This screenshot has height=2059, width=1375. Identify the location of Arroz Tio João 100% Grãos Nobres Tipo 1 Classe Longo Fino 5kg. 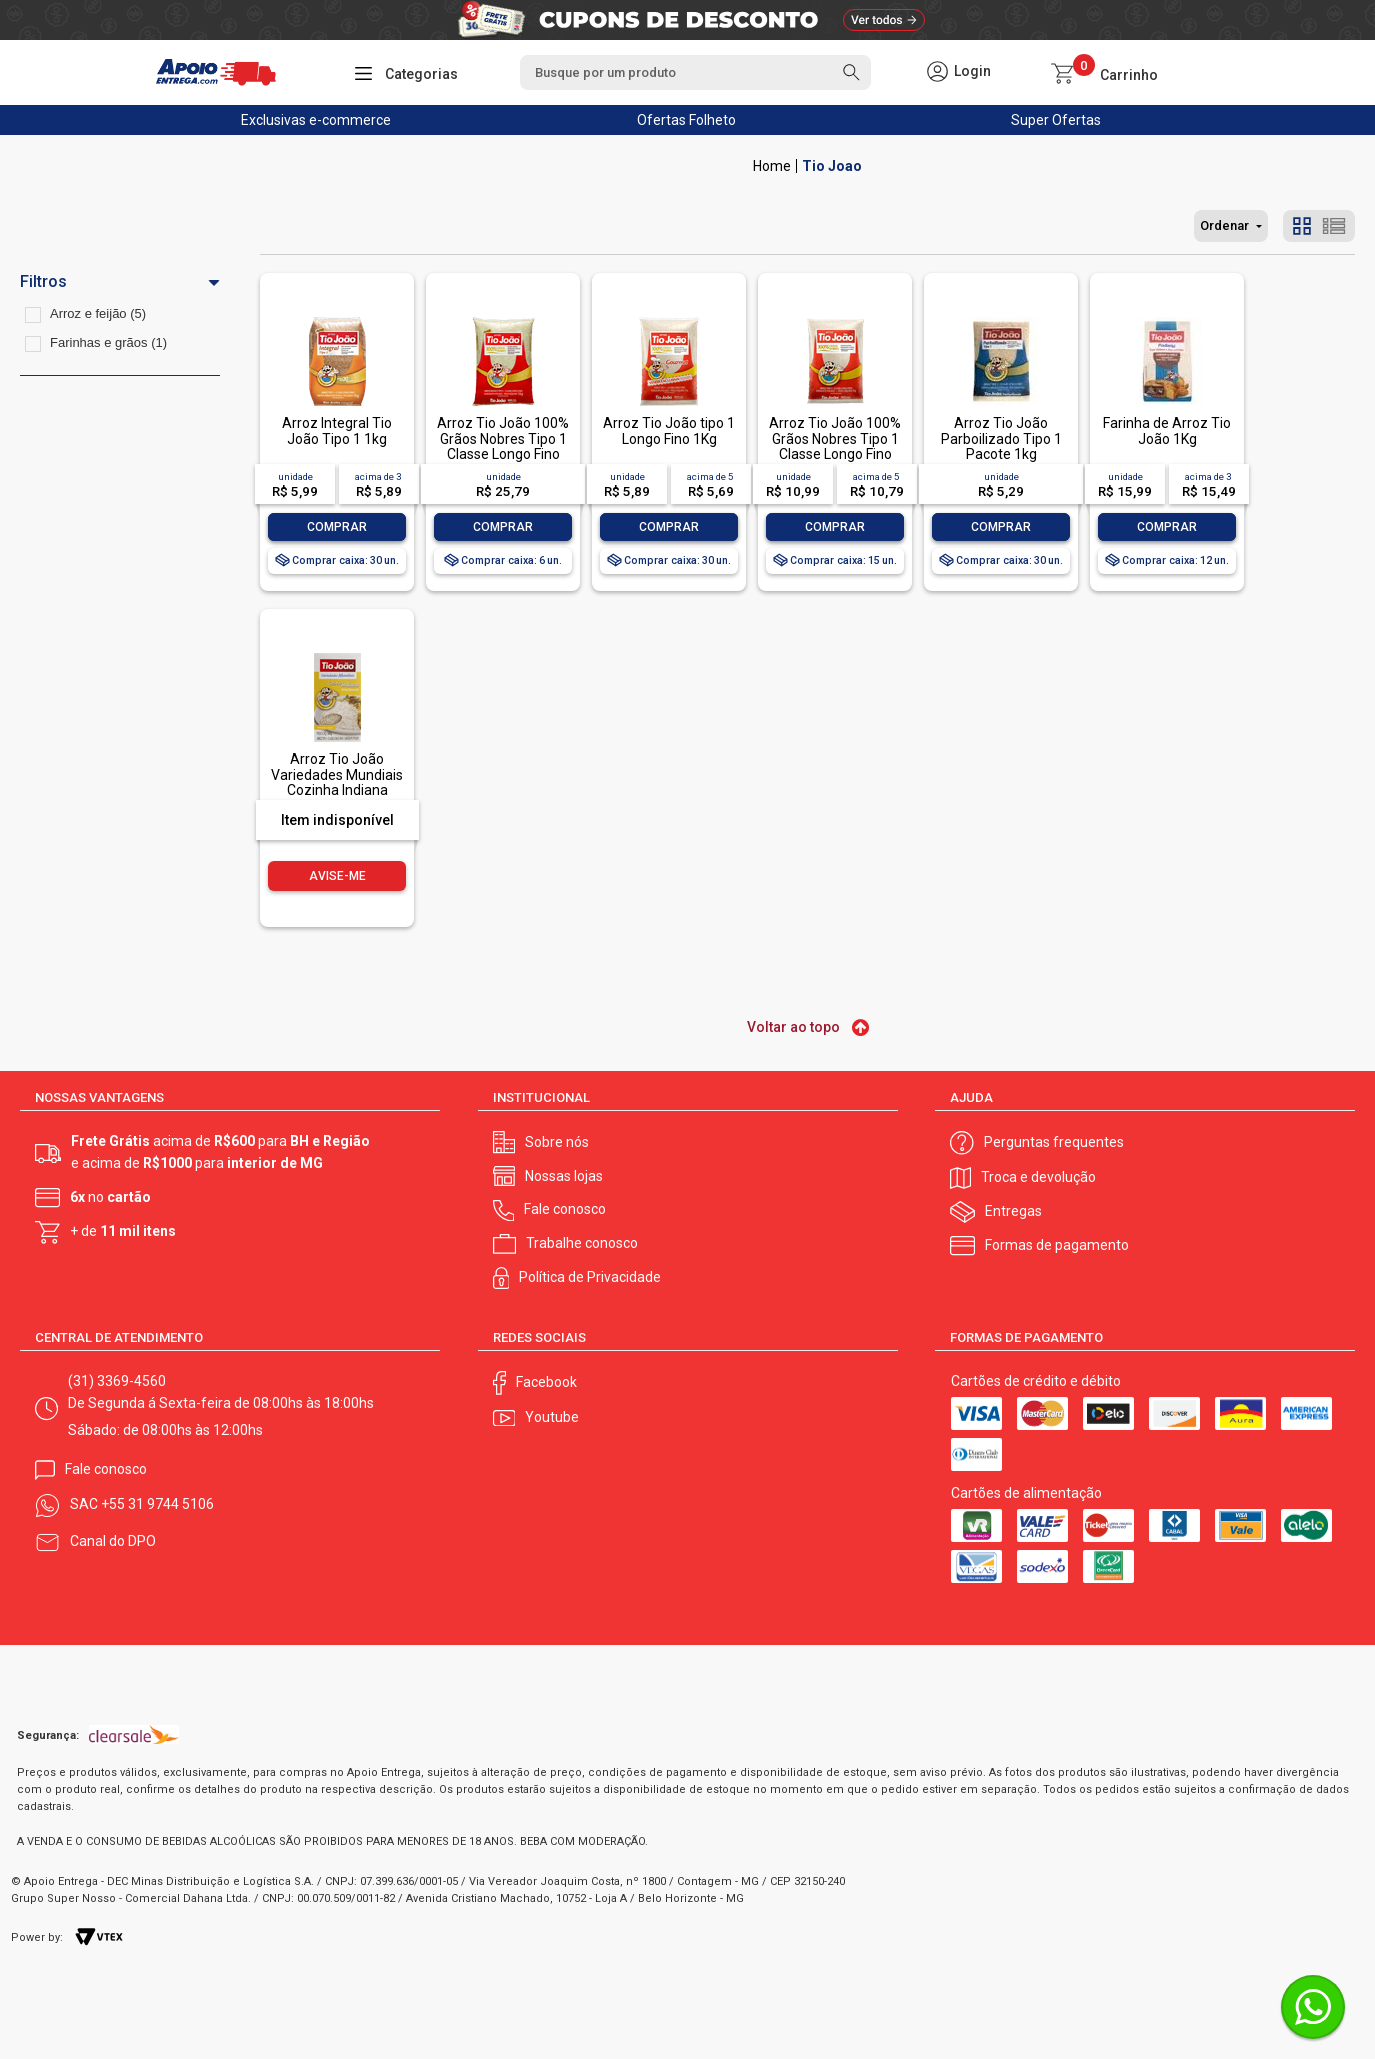
(503, 446).